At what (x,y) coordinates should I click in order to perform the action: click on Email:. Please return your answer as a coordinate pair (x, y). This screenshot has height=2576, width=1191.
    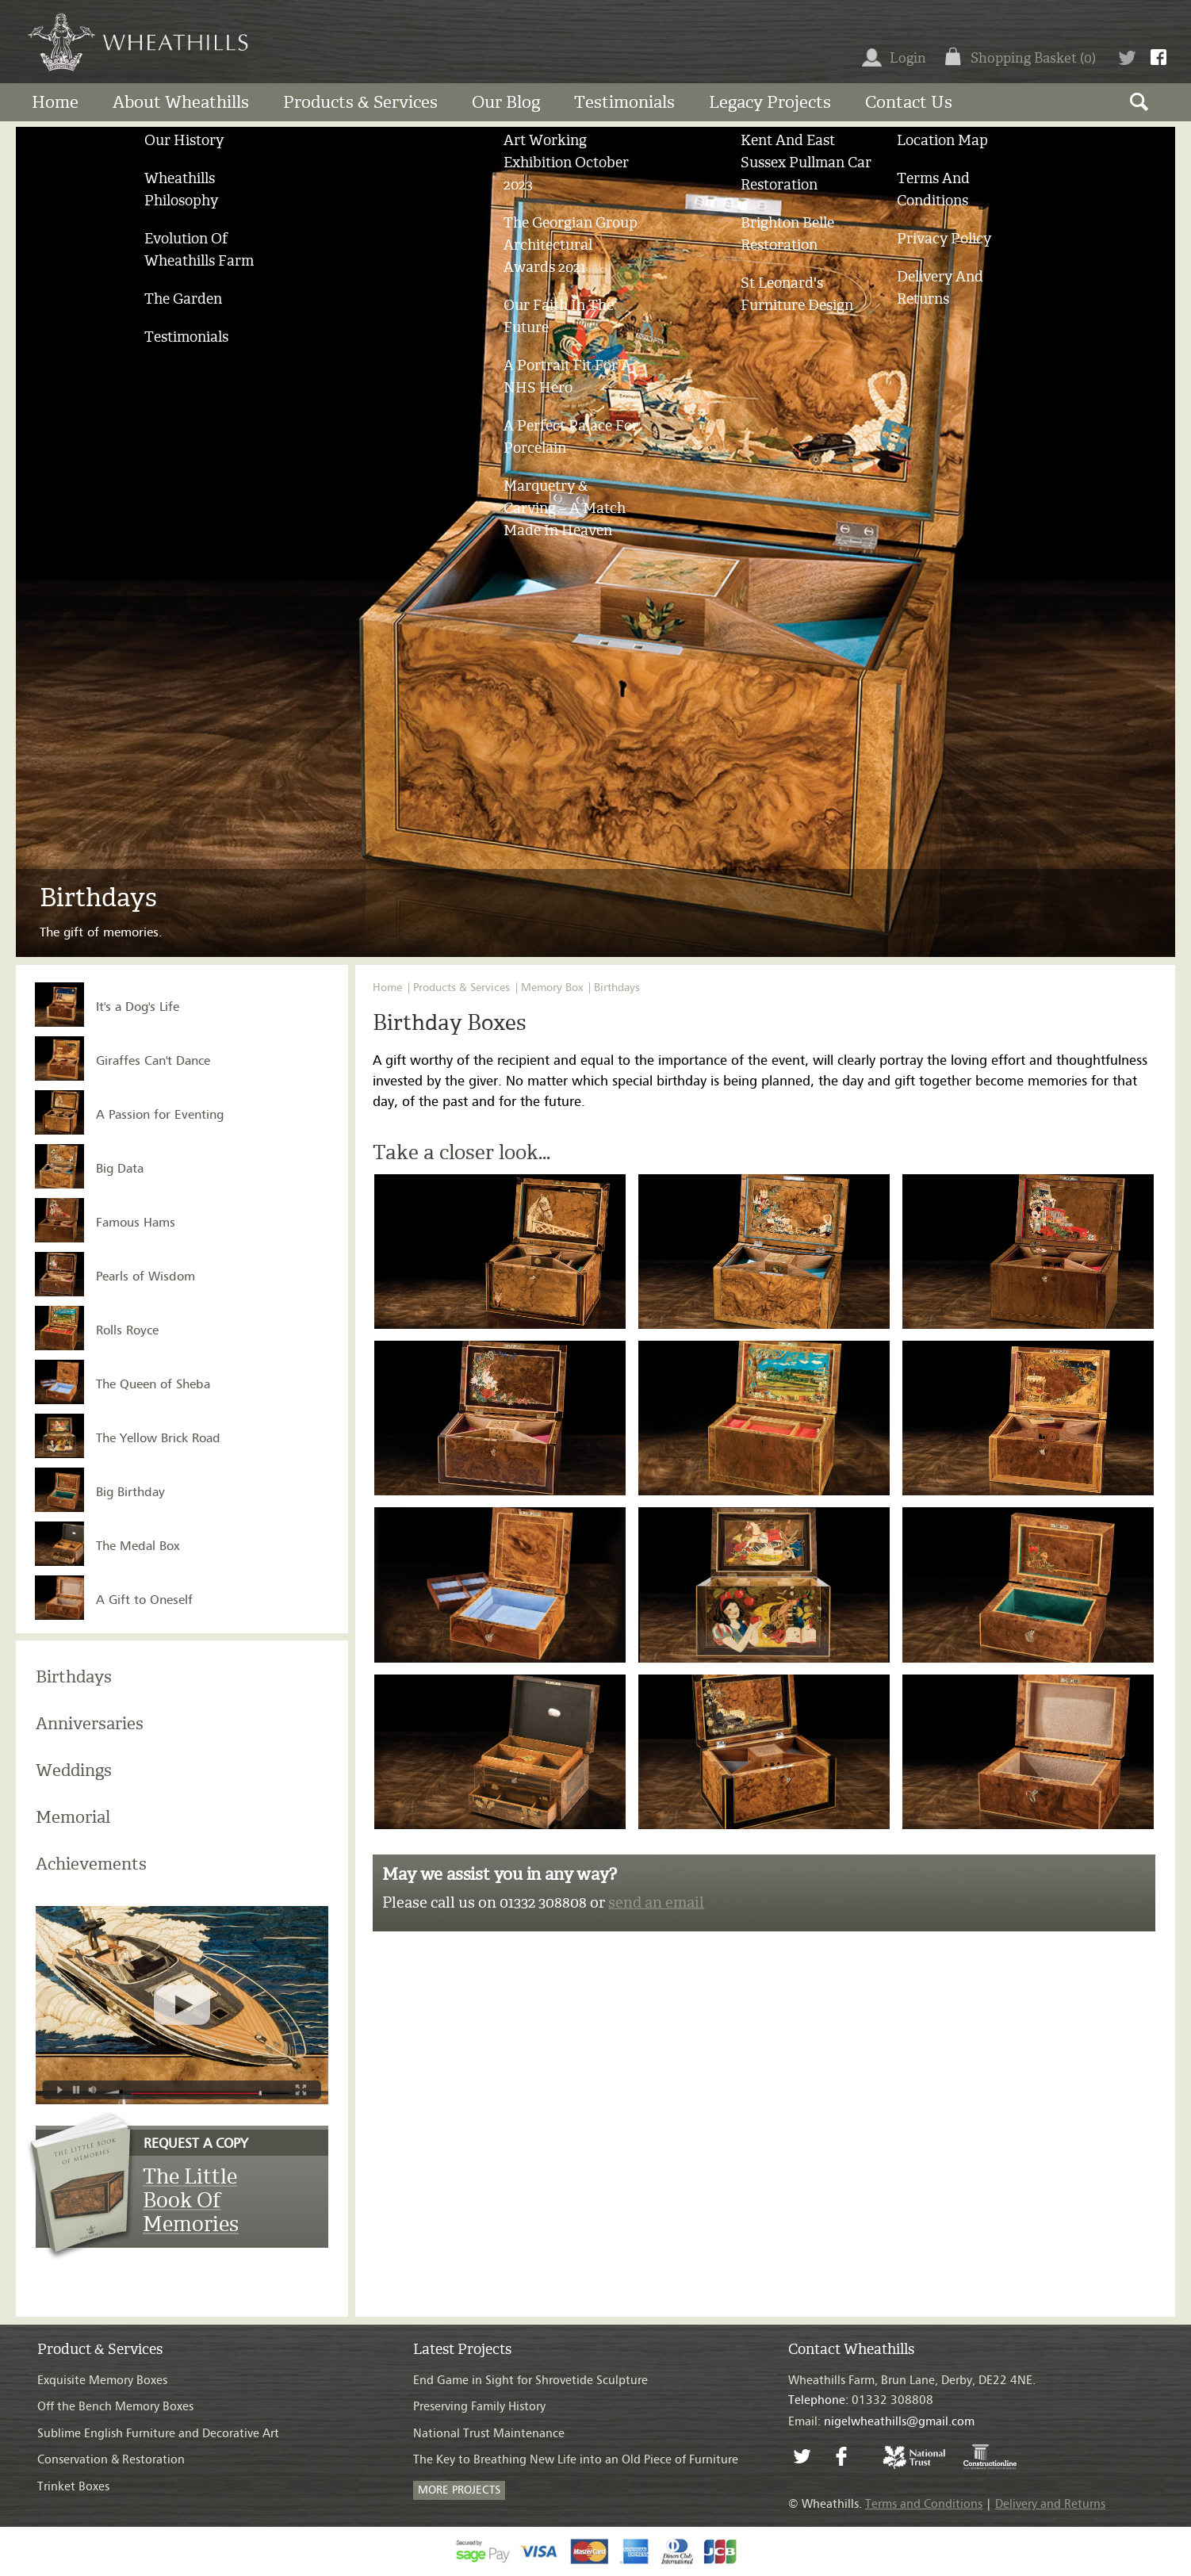
    Looking at the image, I should click on (881, 2422).